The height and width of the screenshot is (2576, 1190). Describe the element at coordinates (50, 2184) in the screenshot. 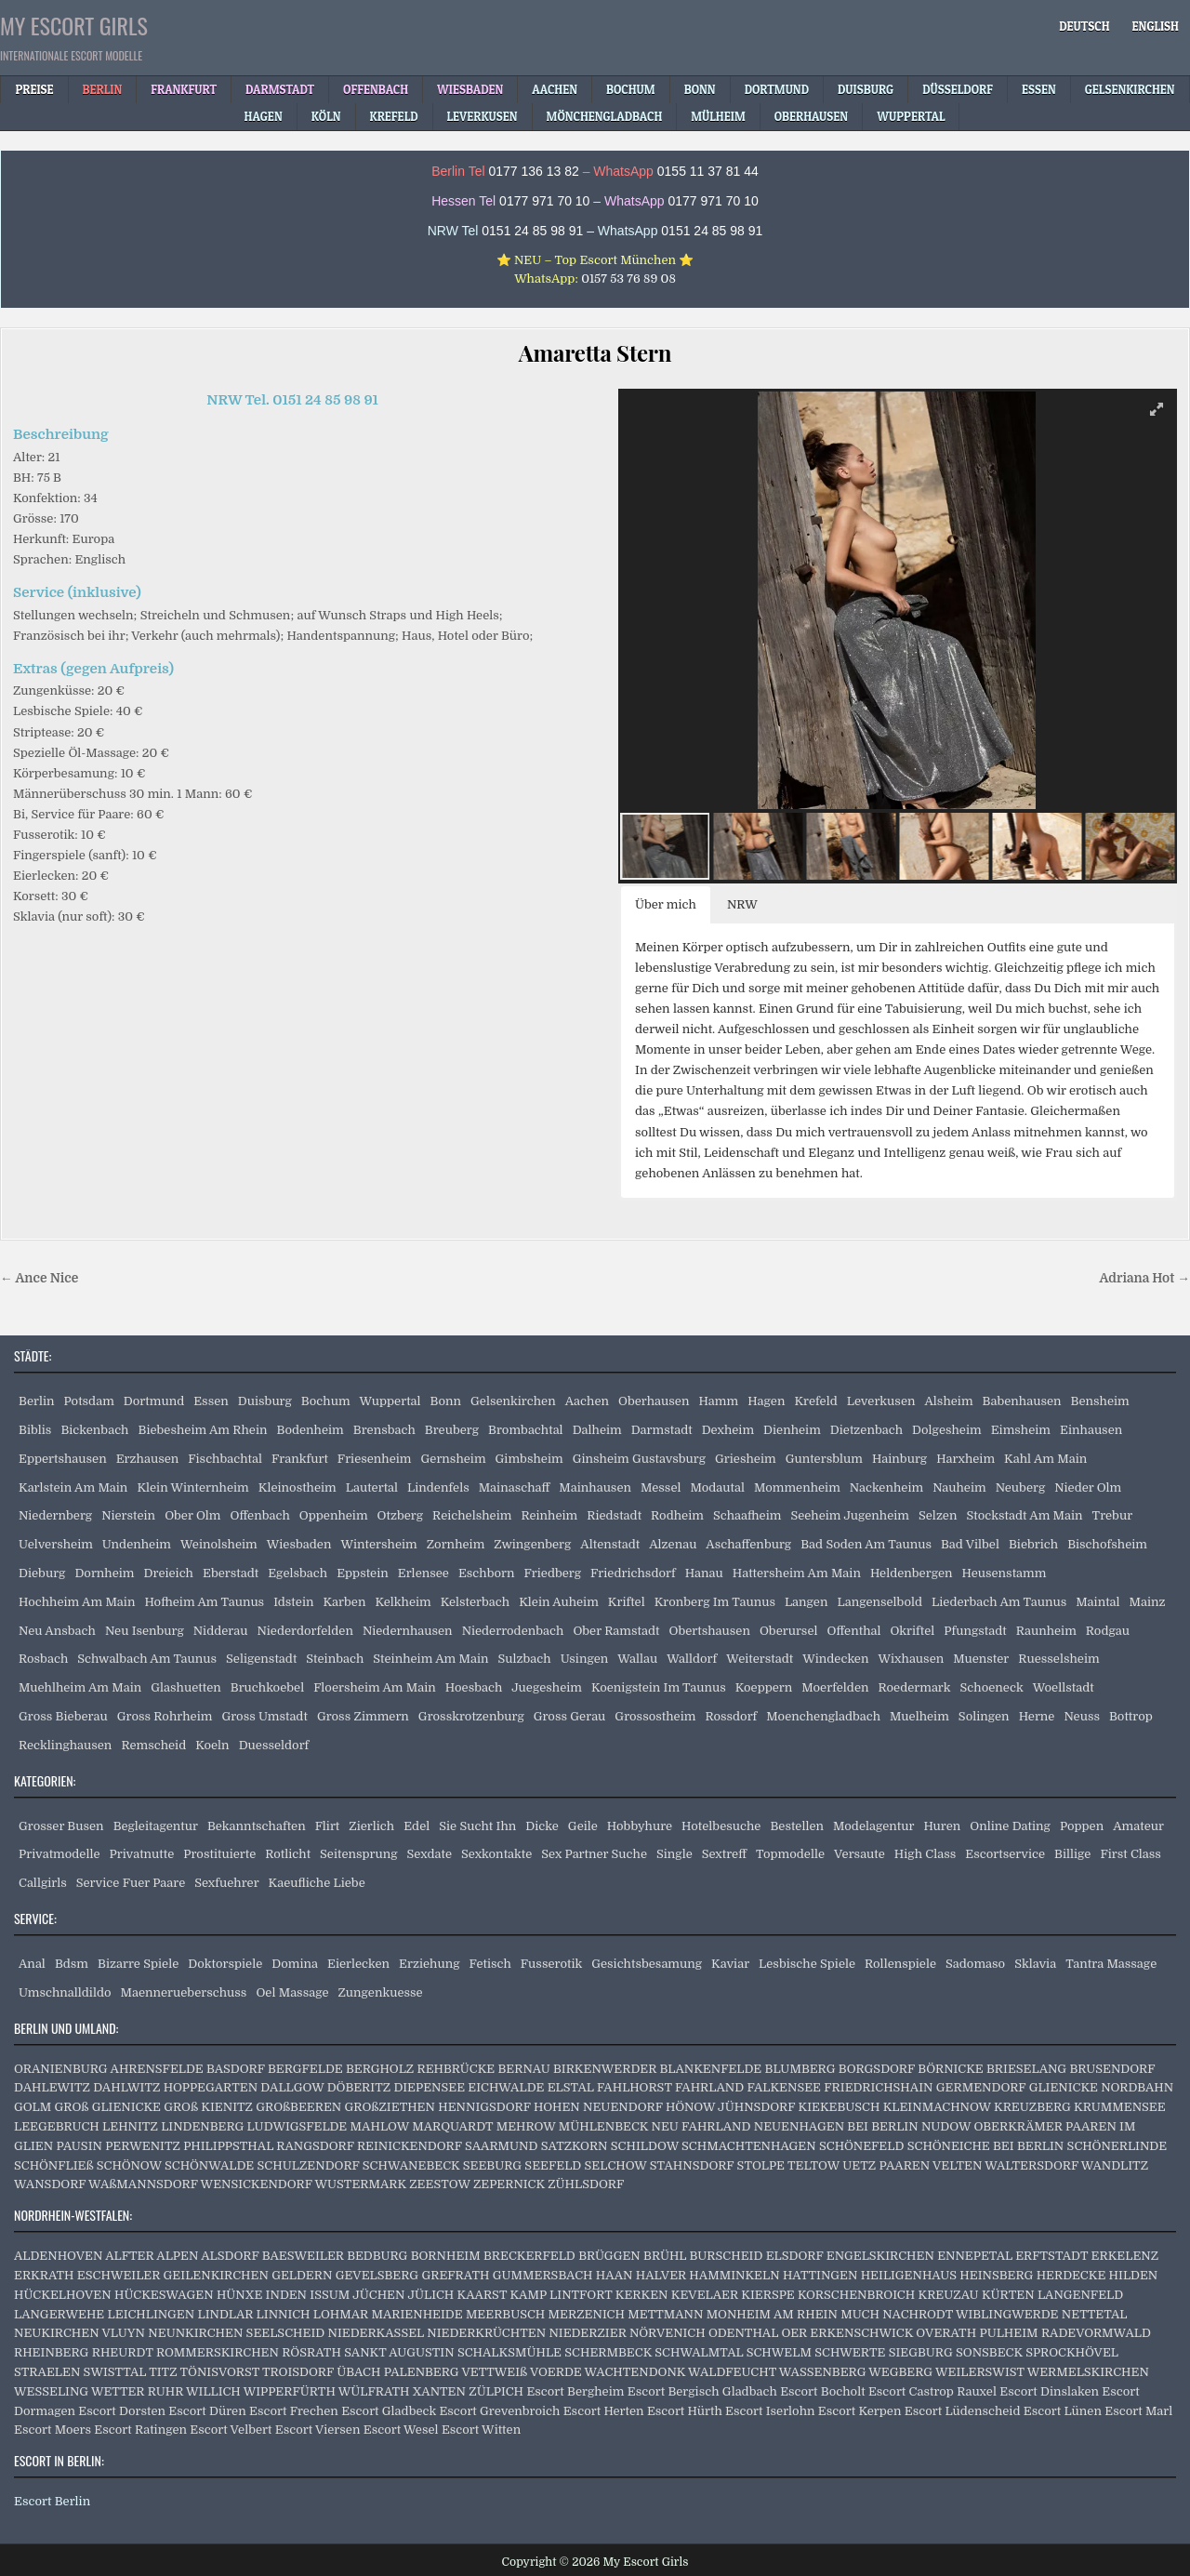

I see `WANSDORF` at that location.